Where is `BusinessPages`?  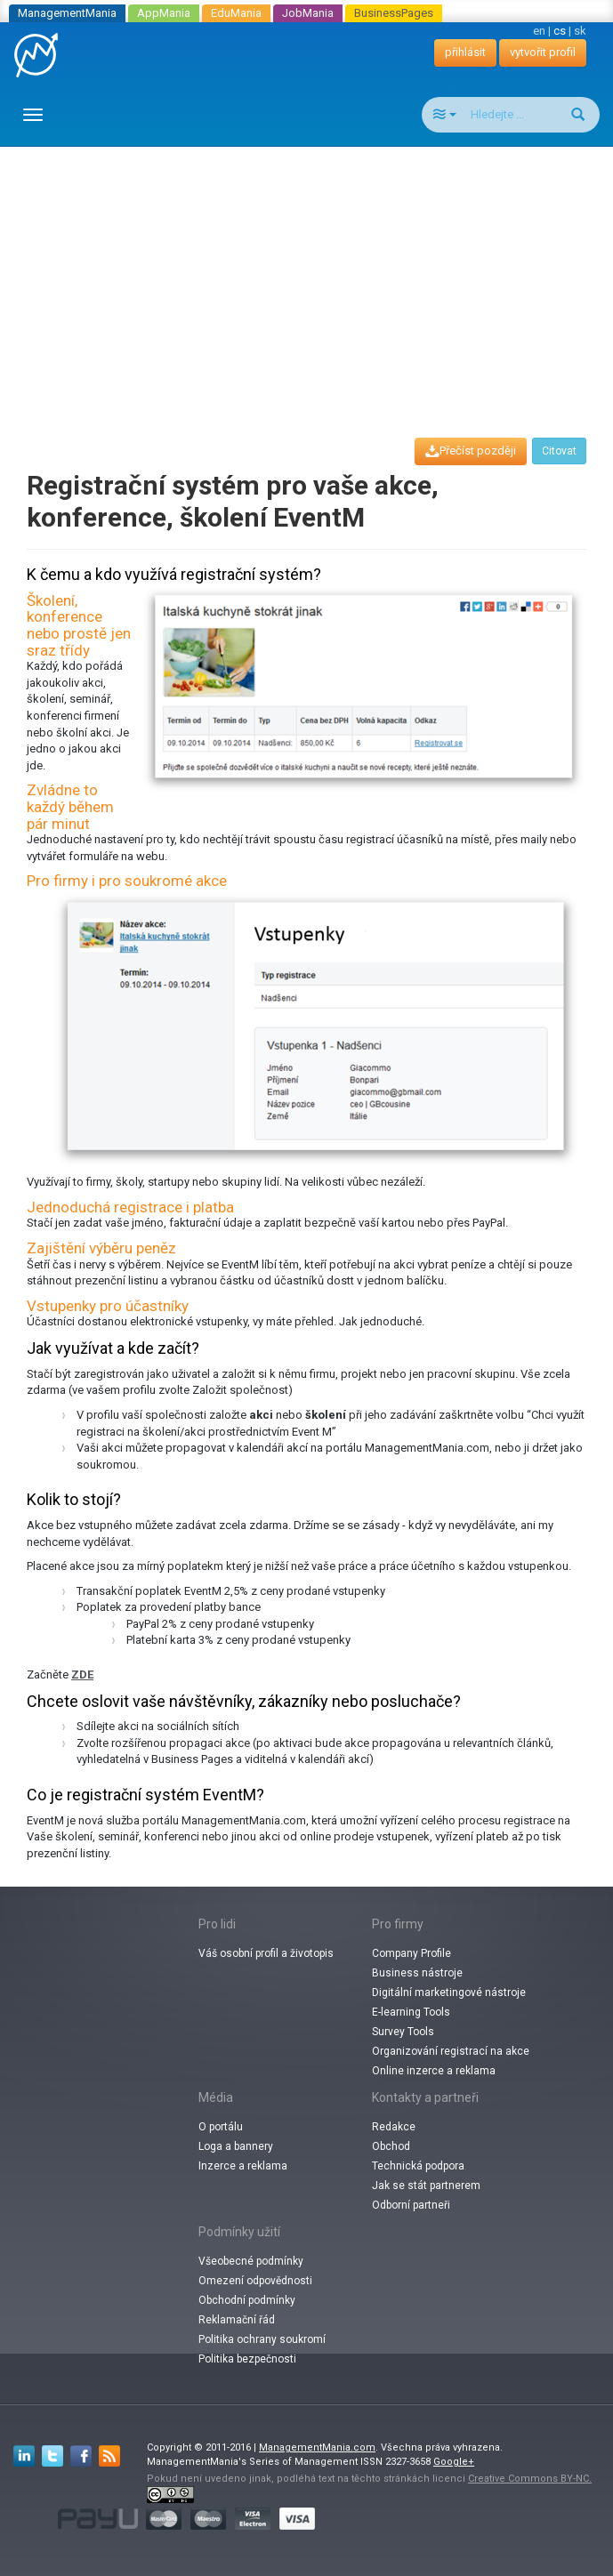 BusinessPages is located at coordinates (393, 13).